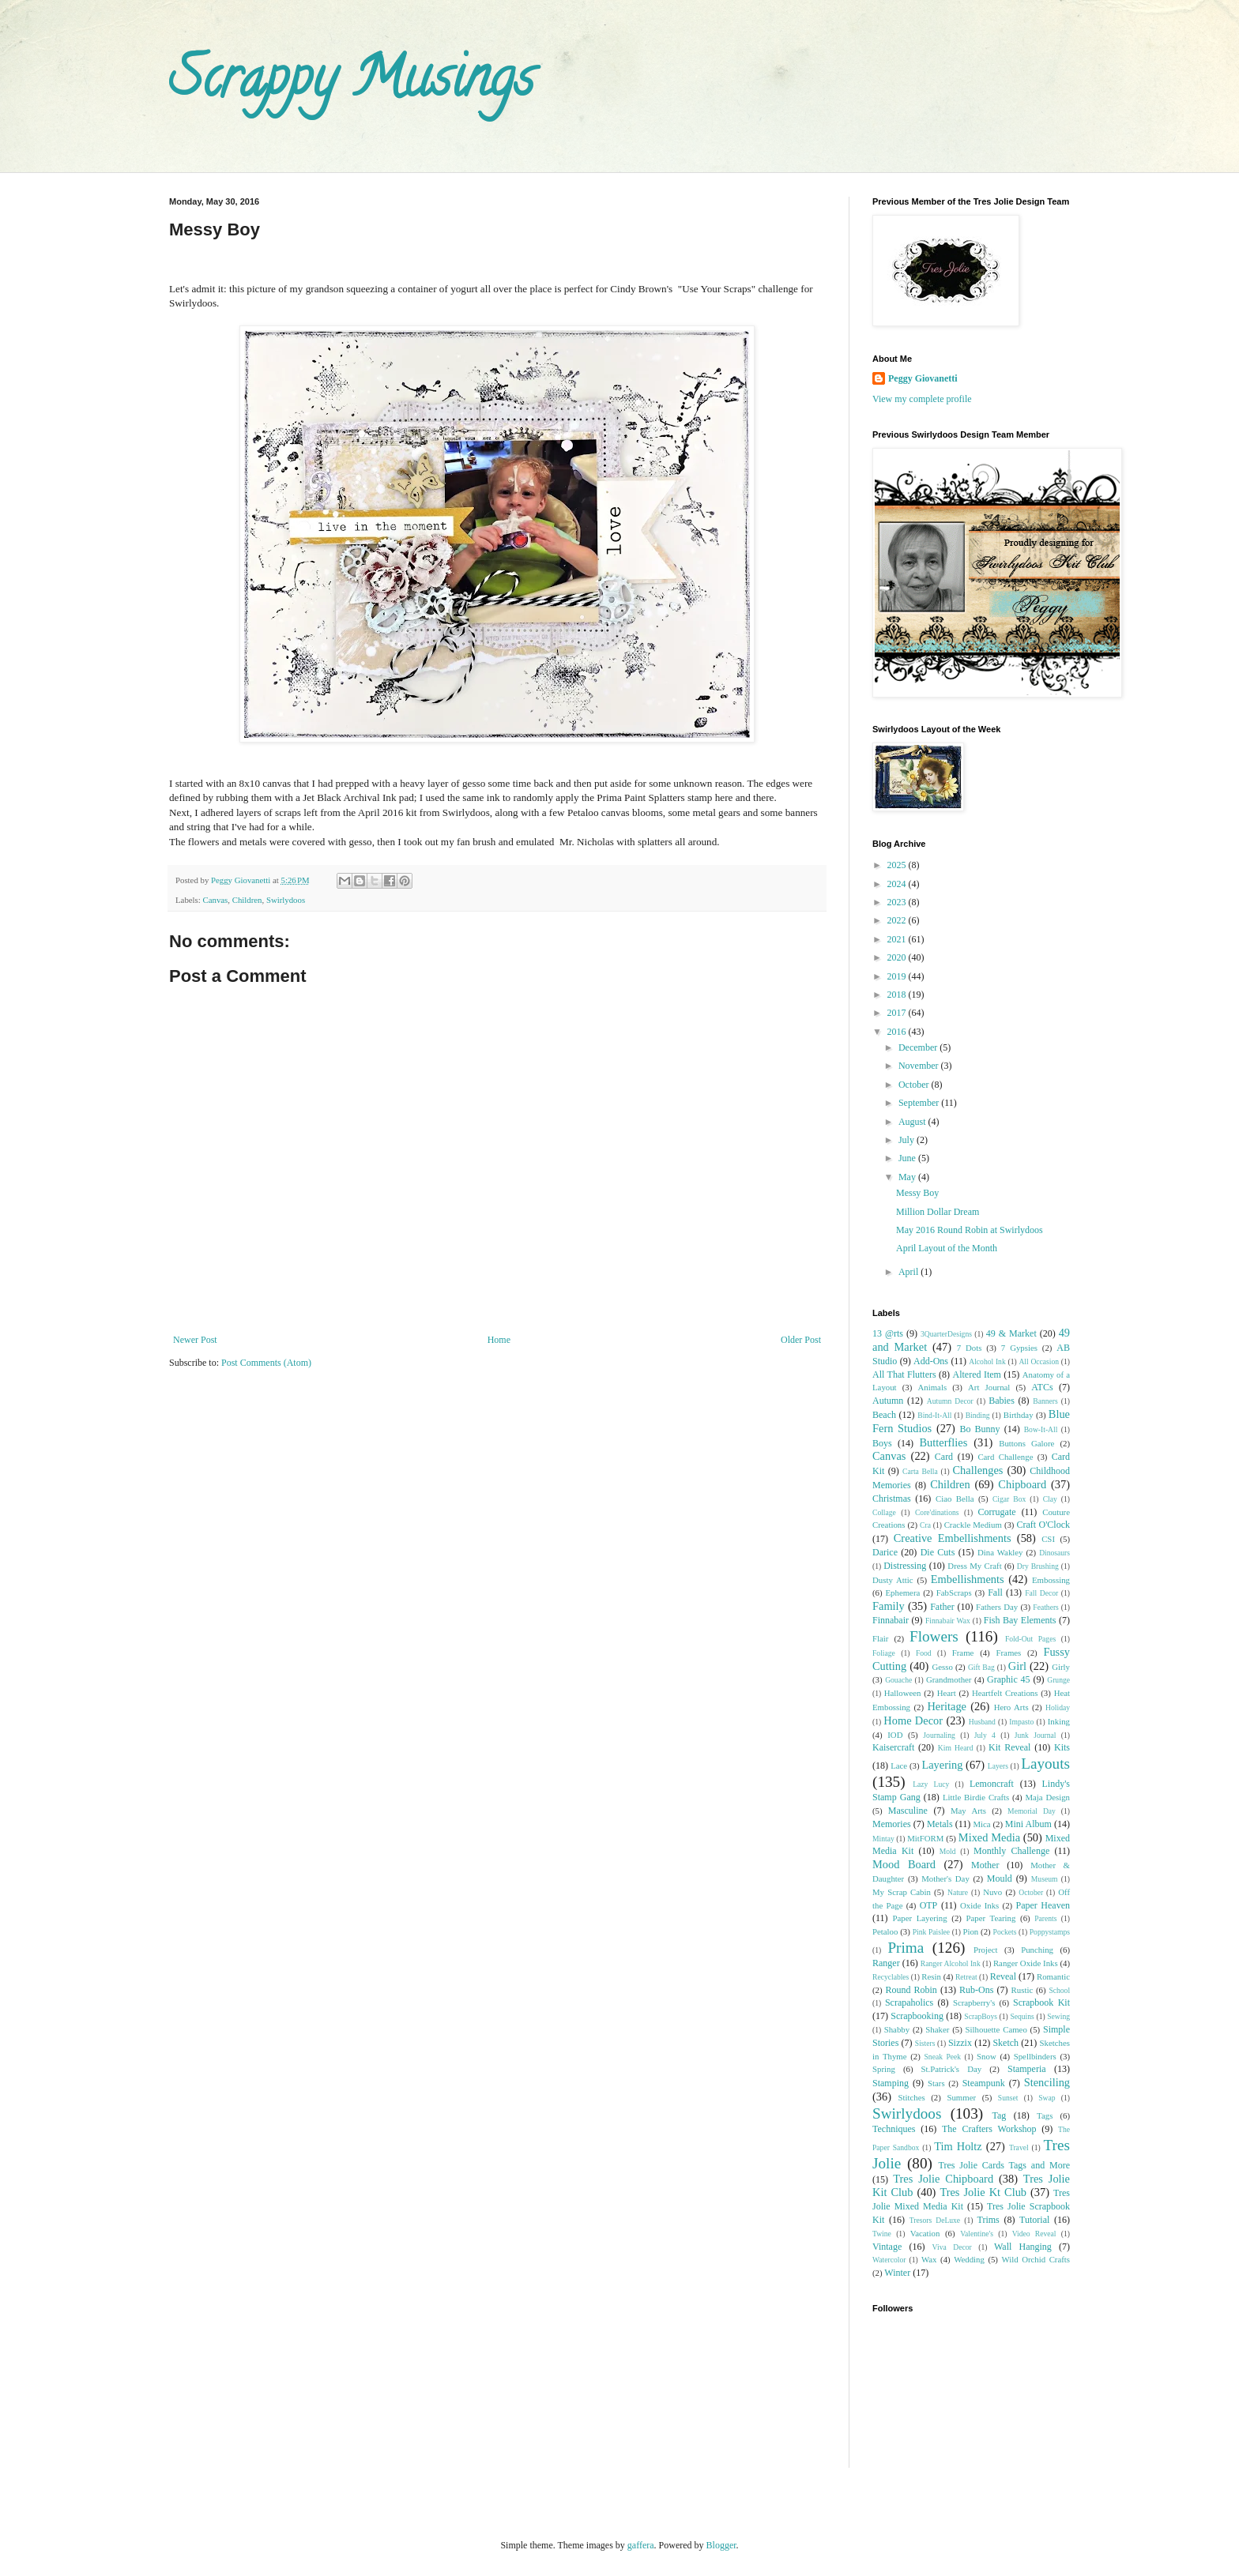 Image resolution: width=1239 pixels, height=2576 pixels. I want to click on Flair, so click(880, 1638).